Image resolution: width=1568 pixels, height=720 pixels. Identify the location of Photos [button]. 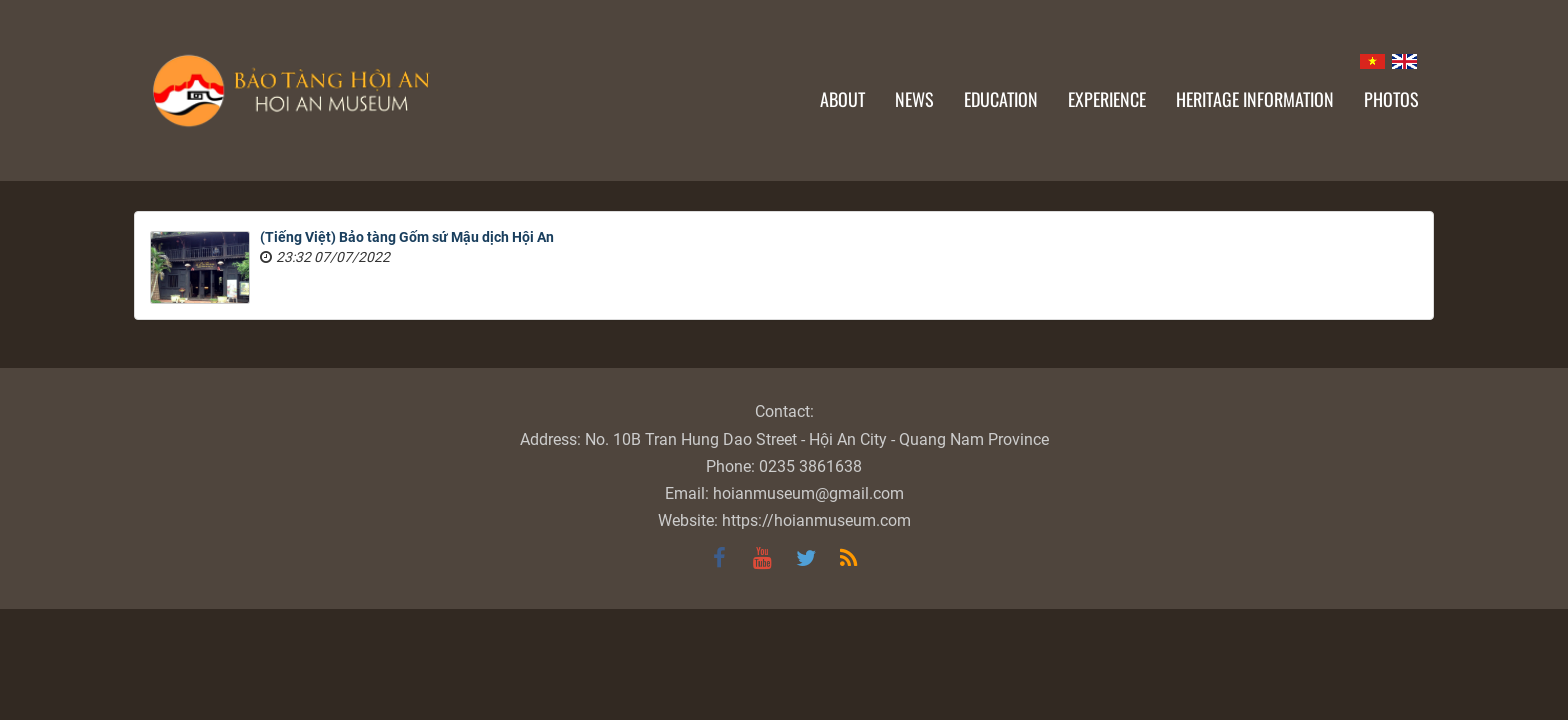
(1391, 99).